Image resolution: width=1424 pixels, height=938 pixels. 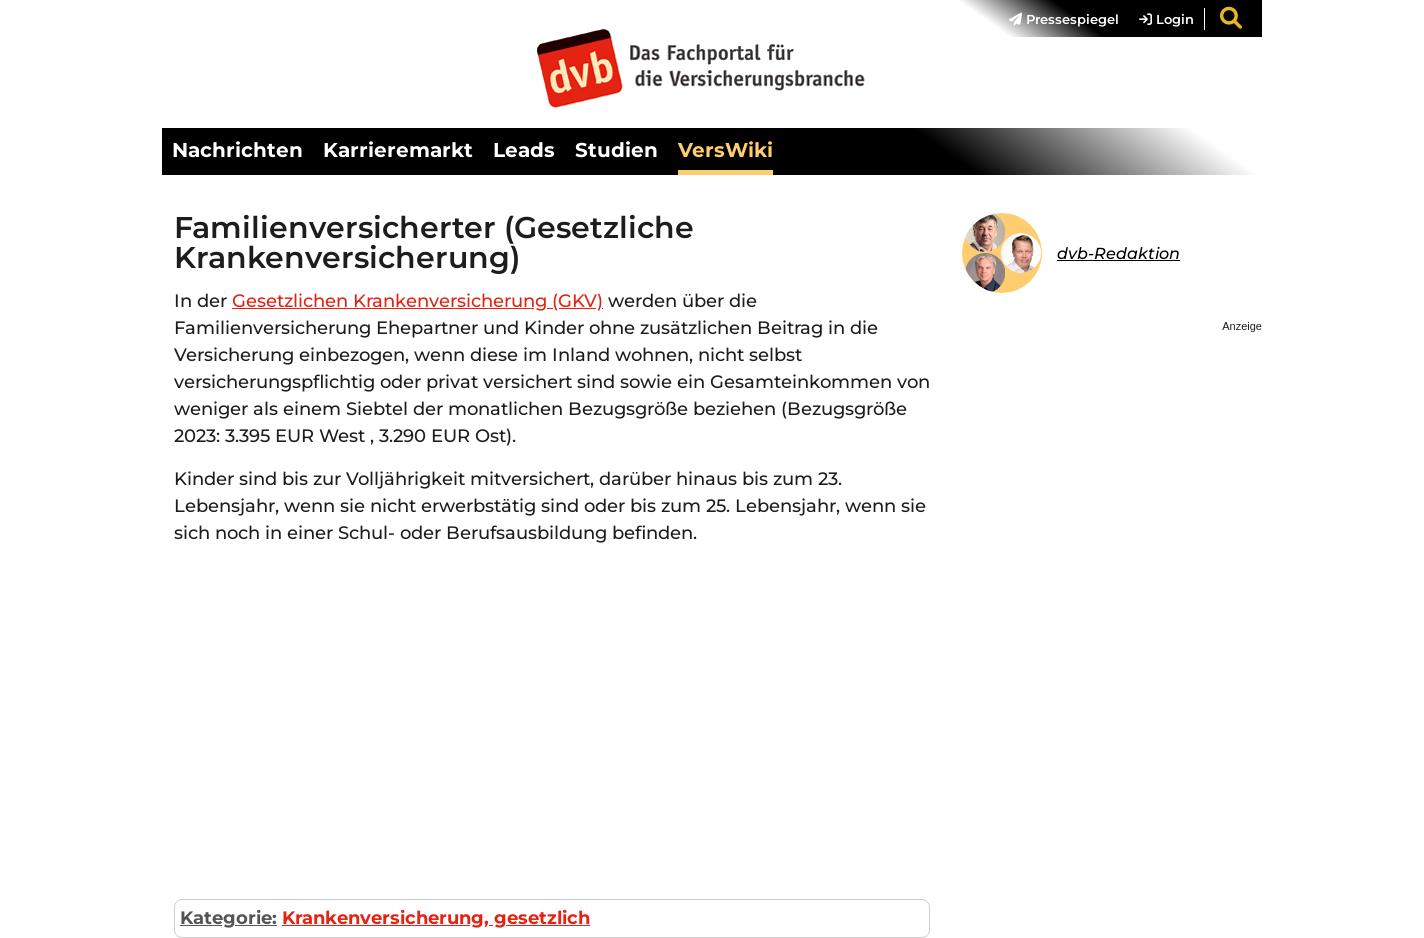 What do you see at coordinates (524, 150) in the screenshot?
I see `Leads` at bounding box center [524, 150].